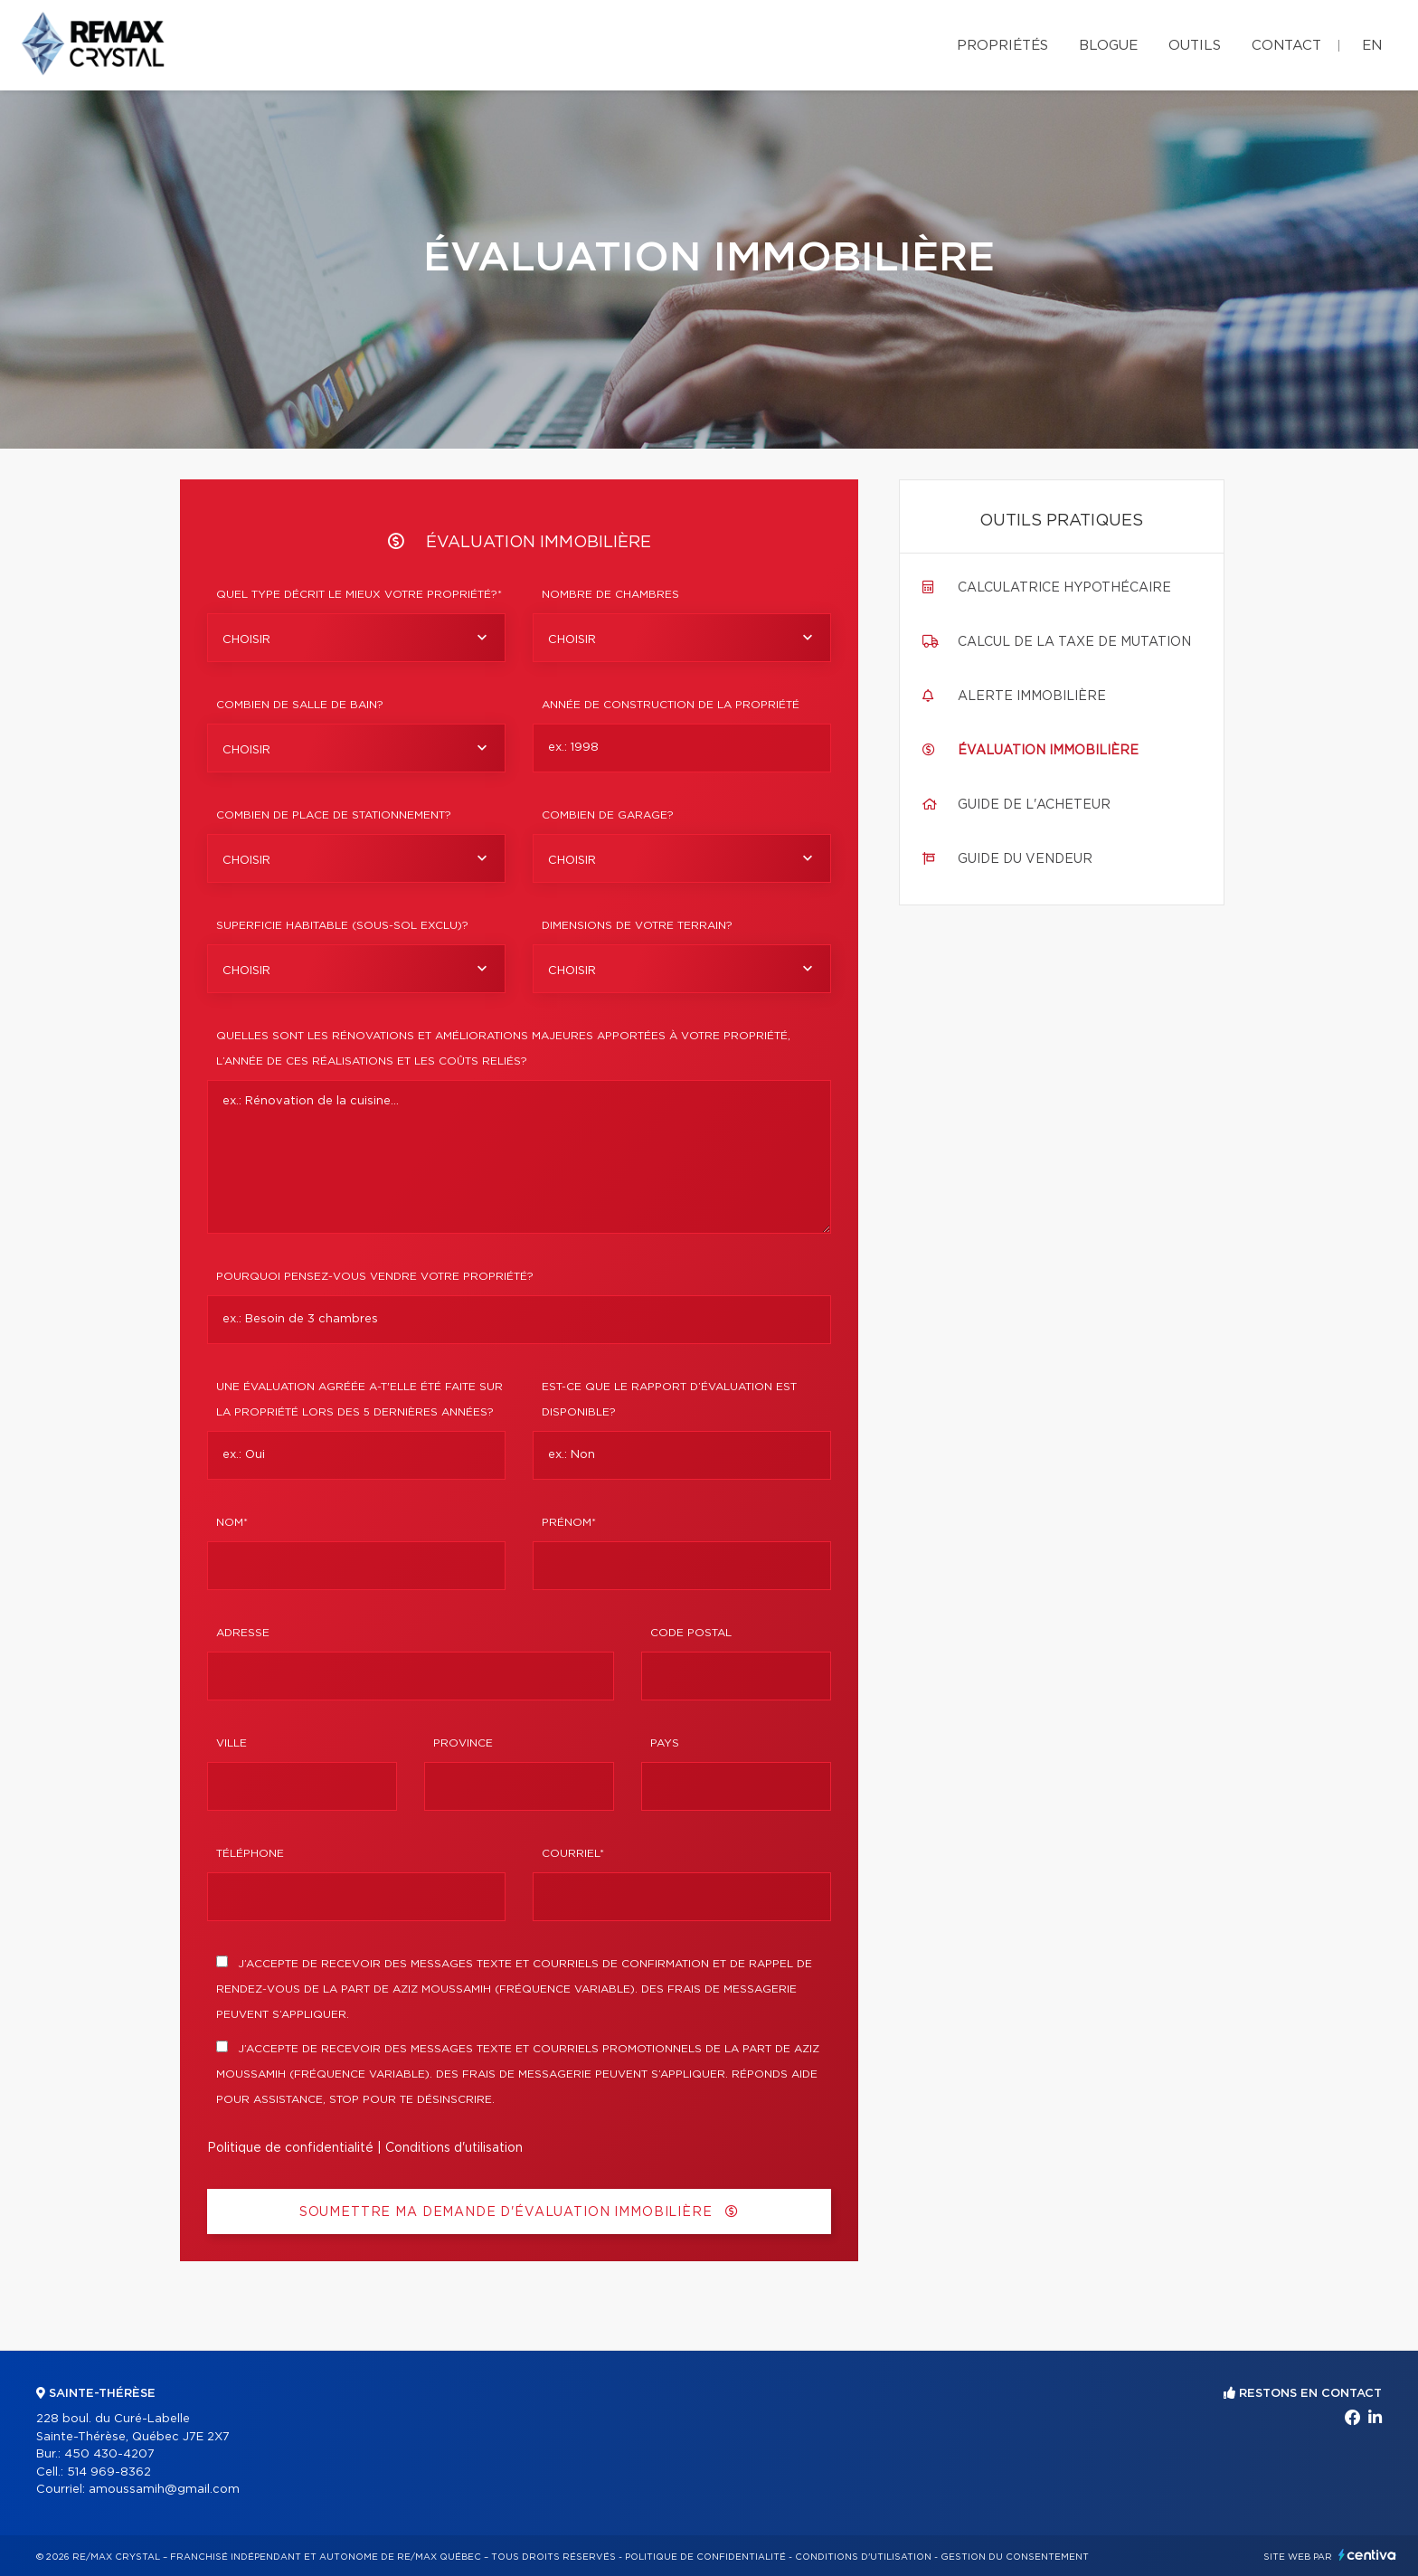 The image size is (1418, 2576). Describe the element at coordinates (1064, 588) in the screenshot. I see `Calculatrice hypothécaire` at that location.